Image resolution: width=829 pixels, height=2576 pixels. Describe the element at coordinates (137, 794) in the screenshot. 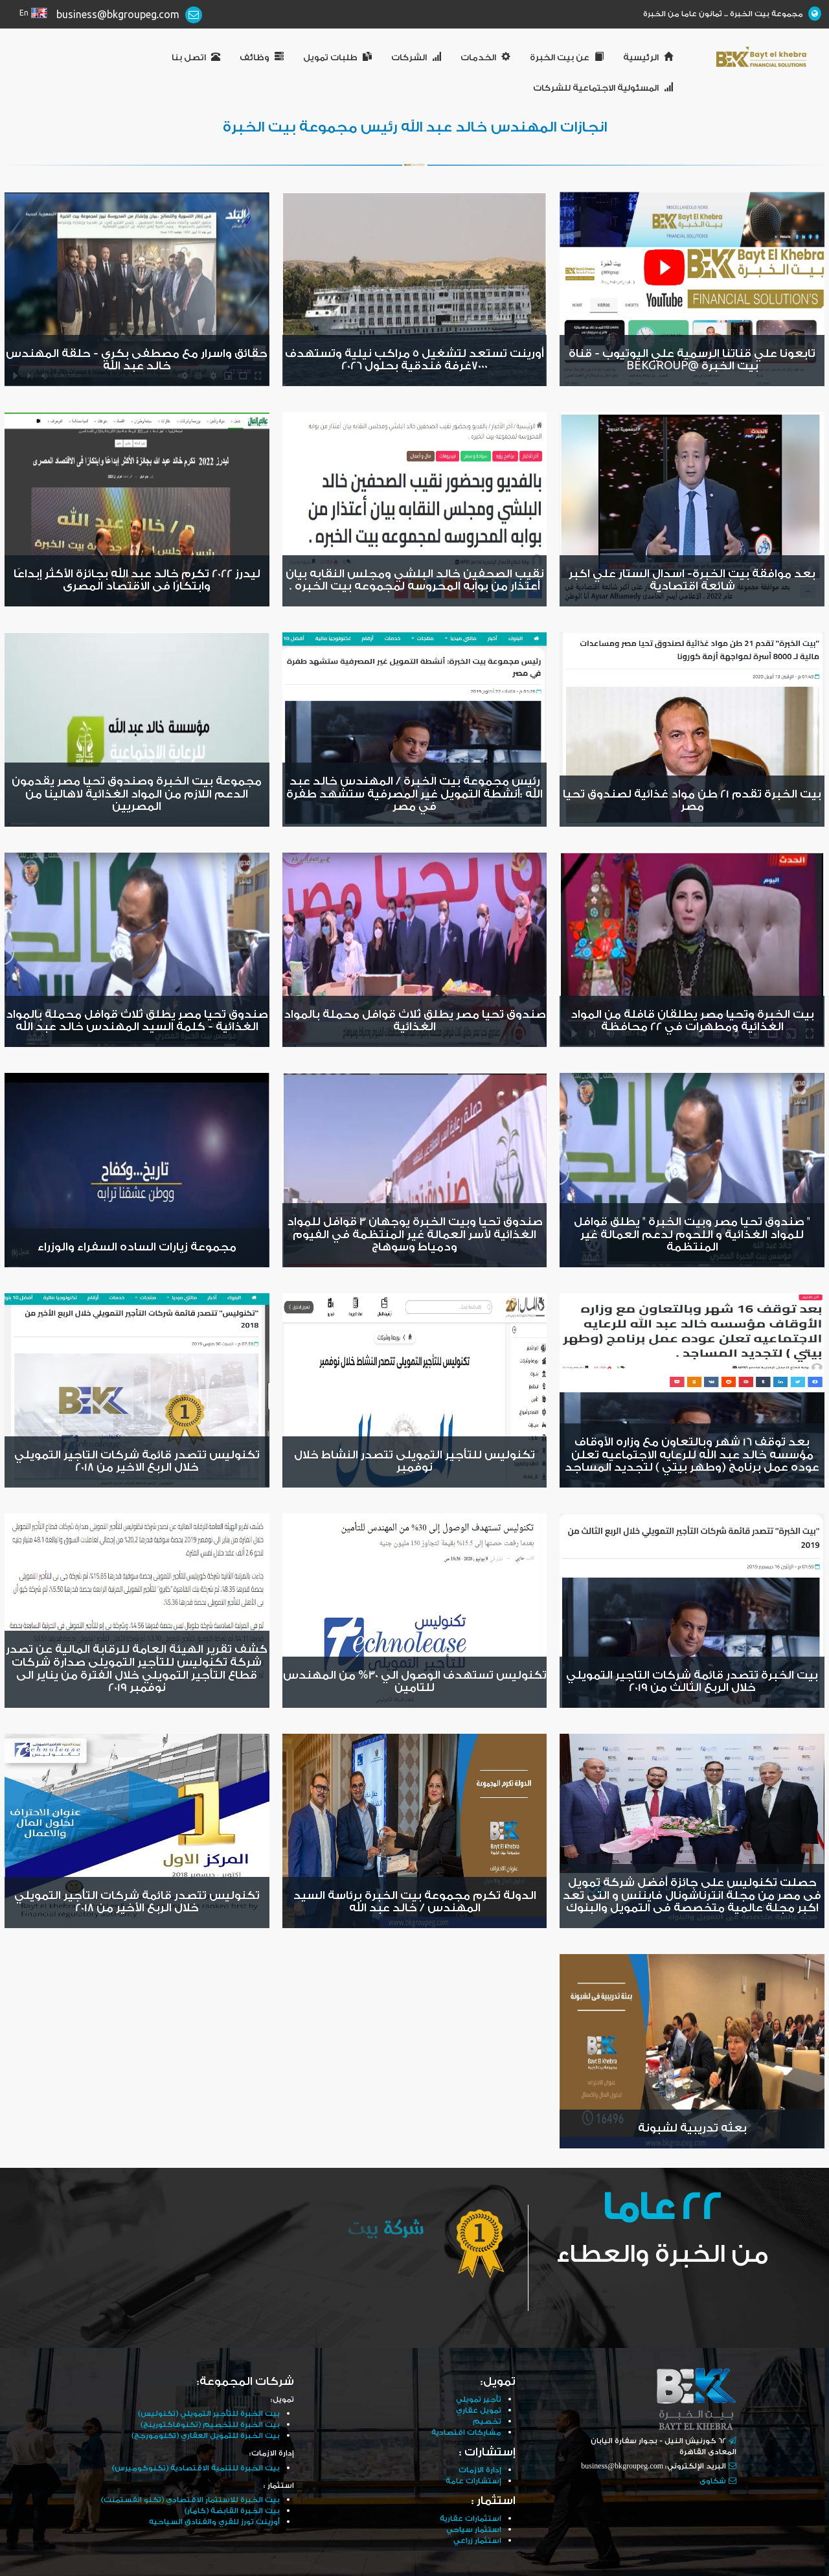

I see `مجموعة بيت الخبرة وصندوق تحيا مصر يقدمون الدعم اللازم من المواد الغذائية لاهالينا من المصريين` at that location.